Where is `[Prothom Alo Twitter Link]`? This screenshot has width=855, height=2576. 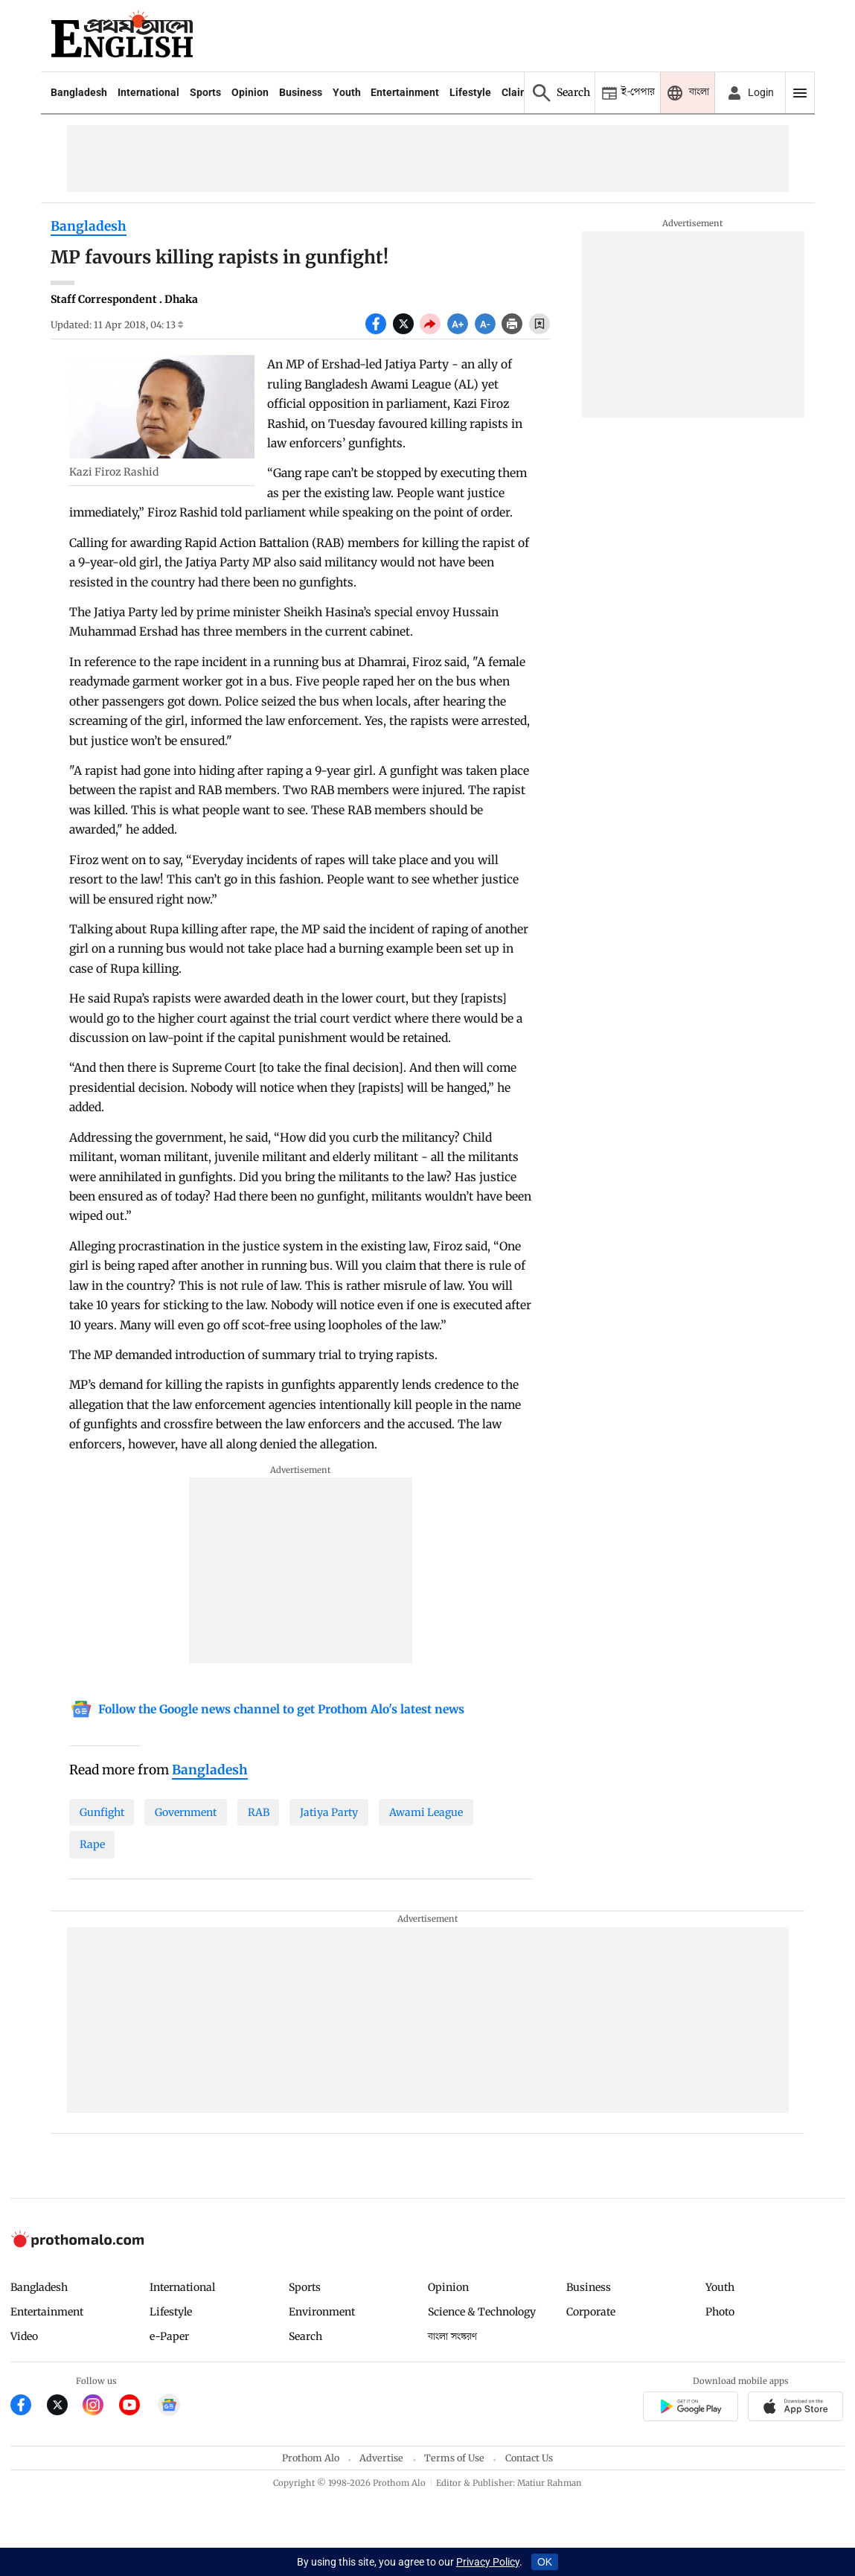
[Prothom Alo Twitter Link] is located at coordinates (65, 2406).